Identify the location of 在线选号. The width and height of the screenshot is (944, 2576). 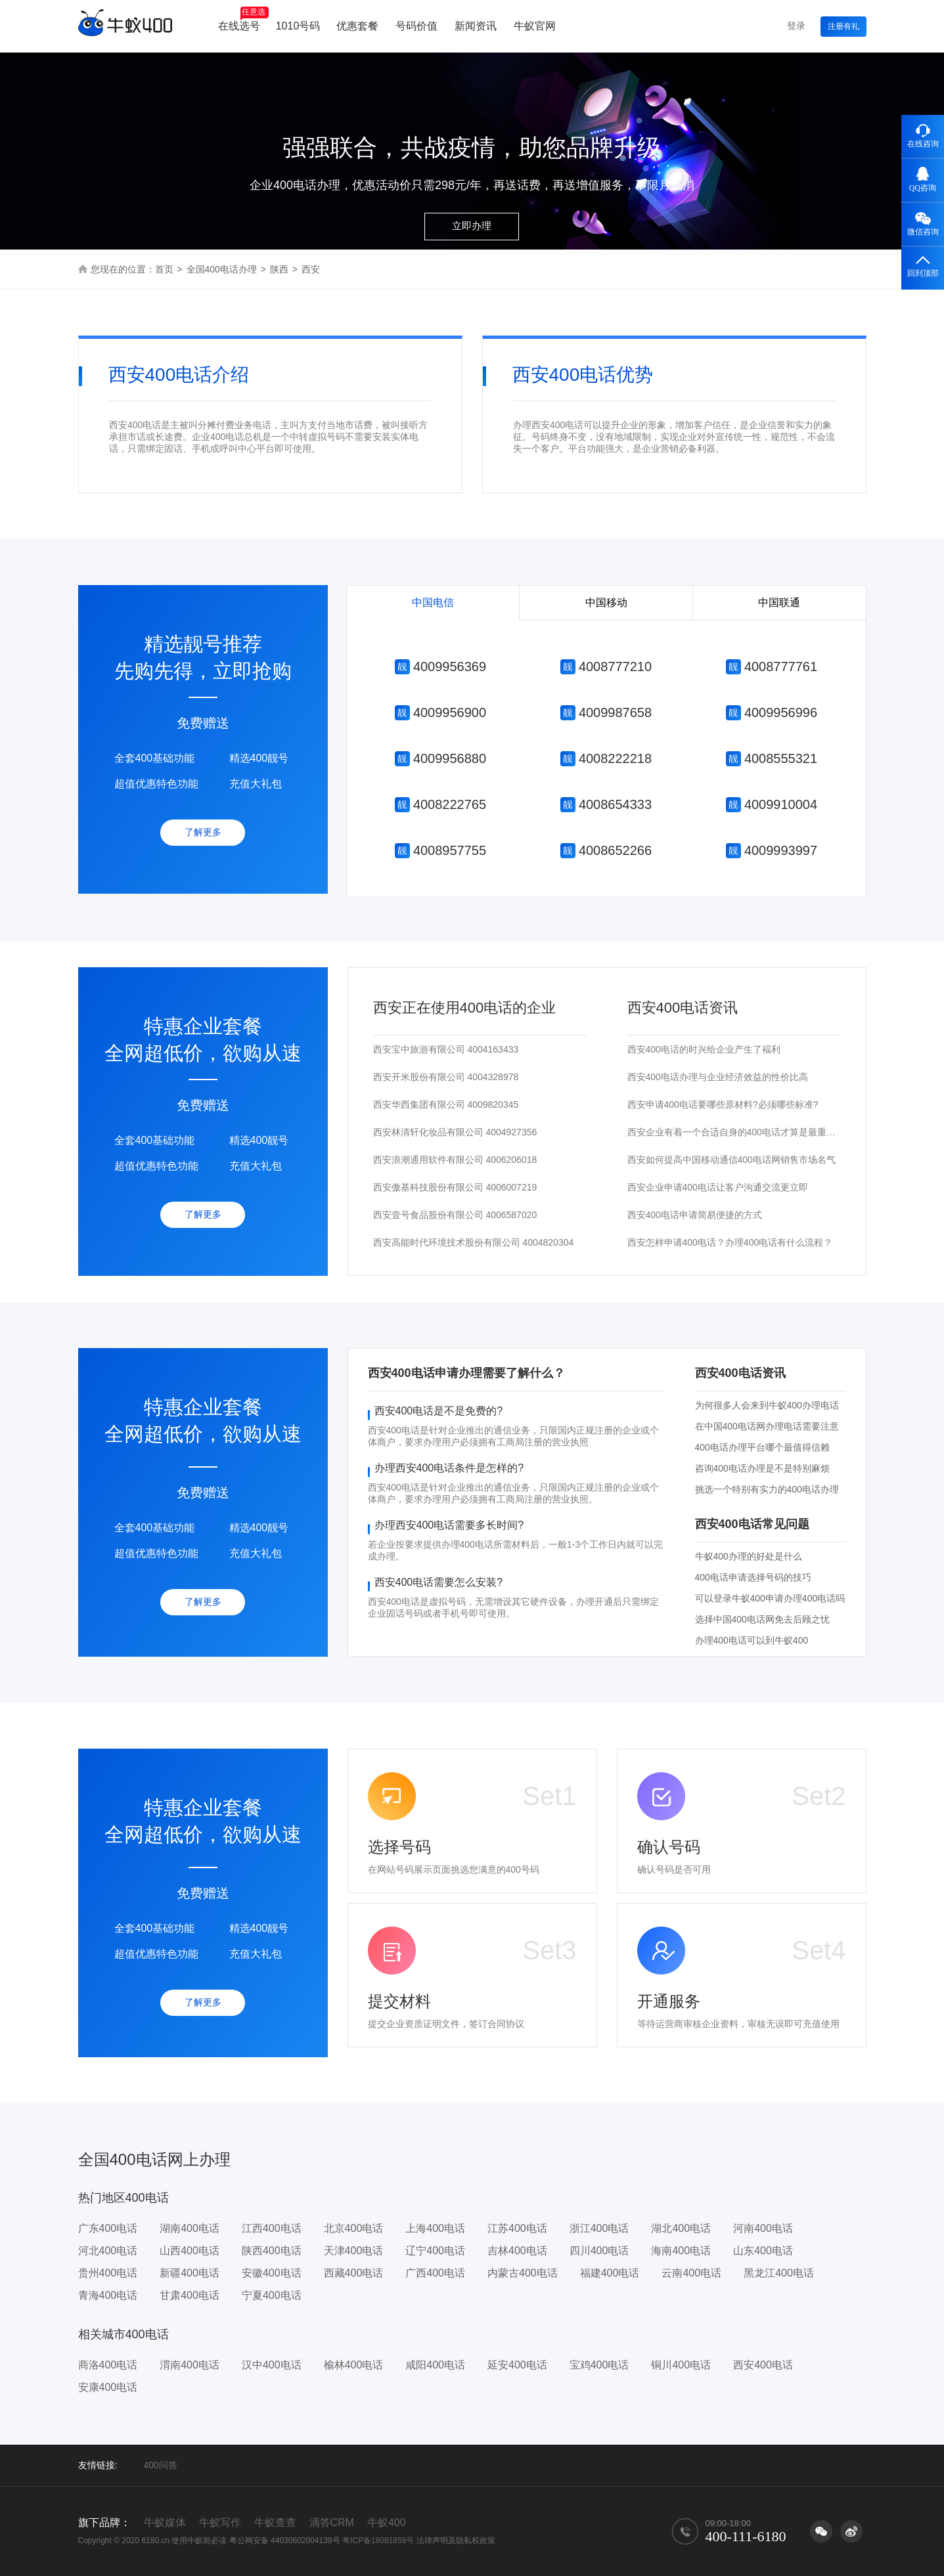
(243, 19).